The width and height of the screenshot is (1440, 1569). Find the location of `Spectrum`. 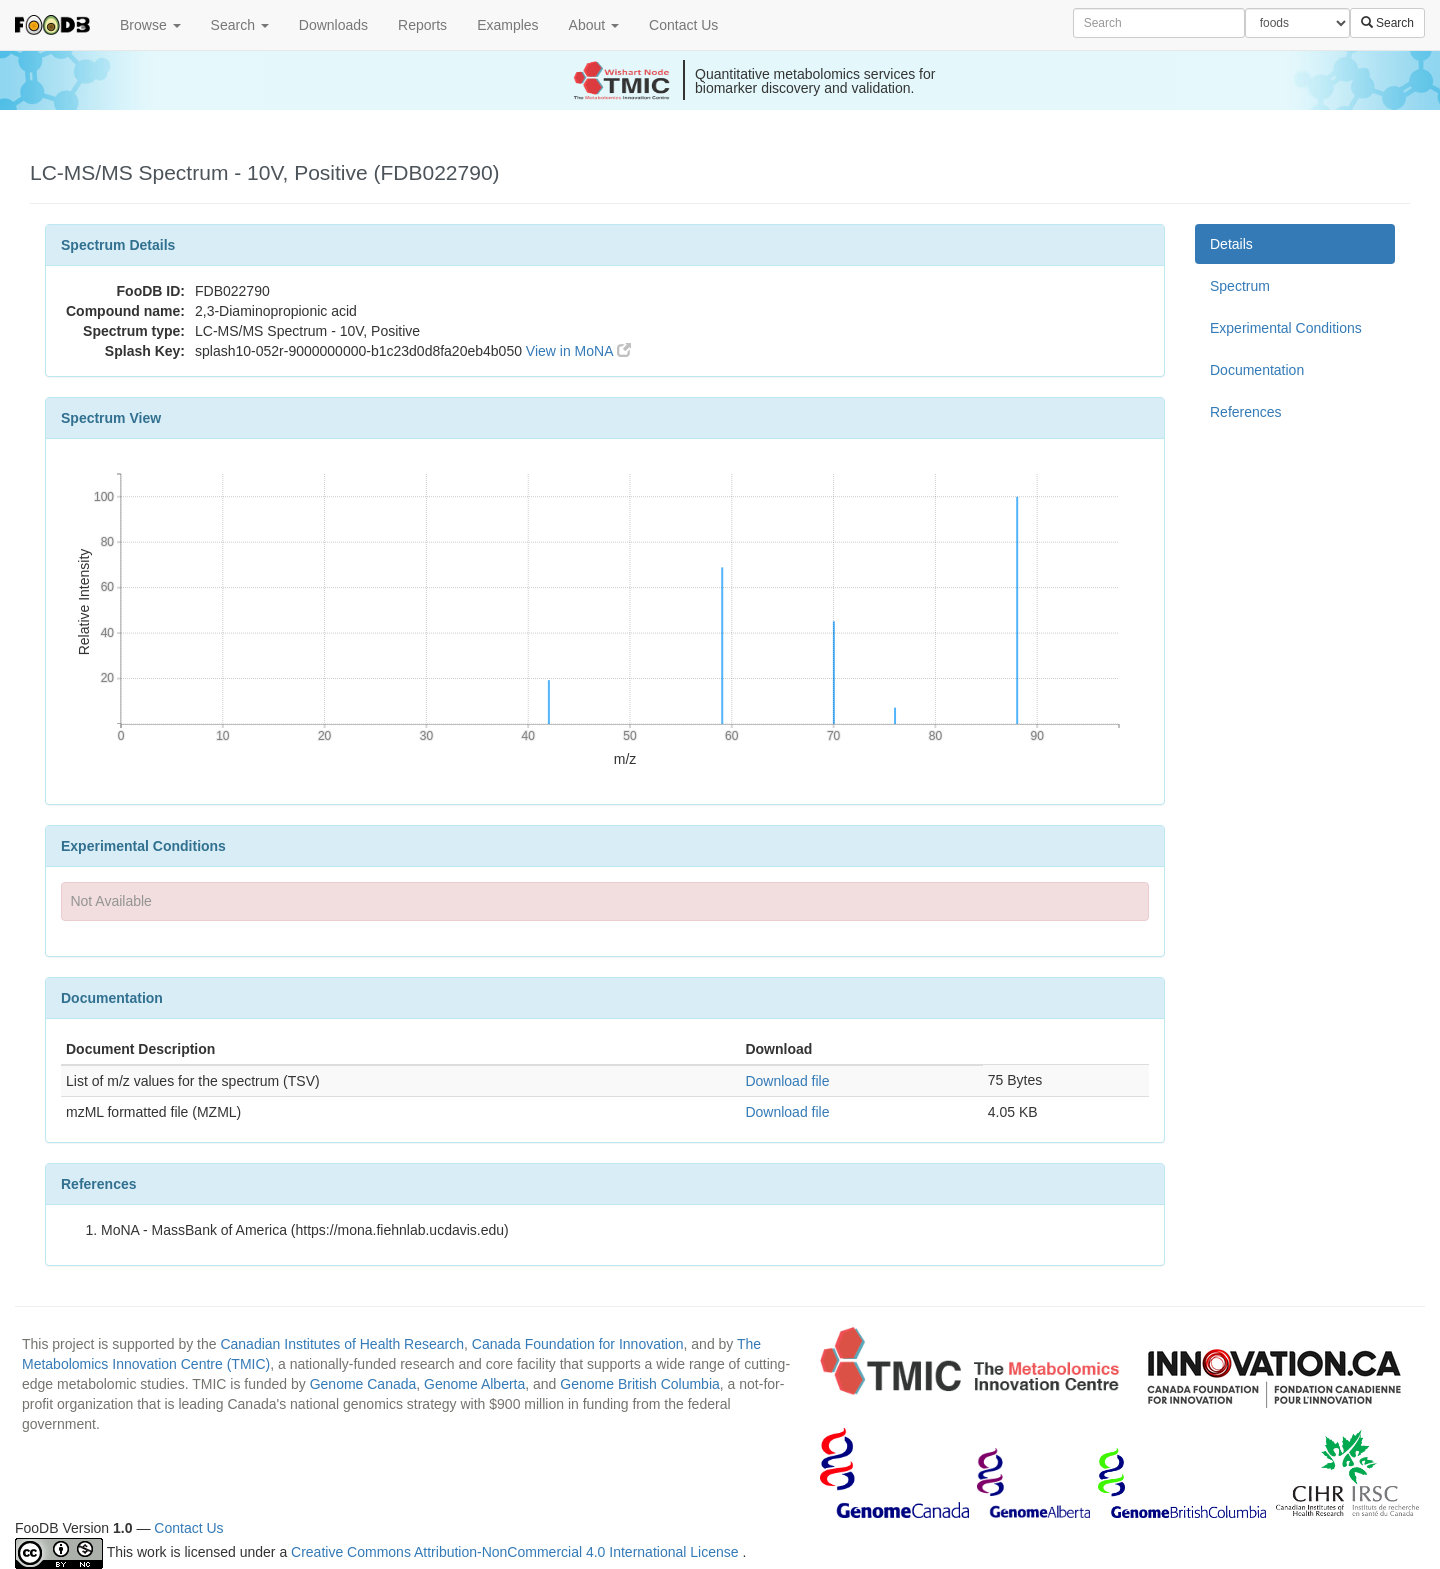

Spectrum is located at coordinates (1240, 286).